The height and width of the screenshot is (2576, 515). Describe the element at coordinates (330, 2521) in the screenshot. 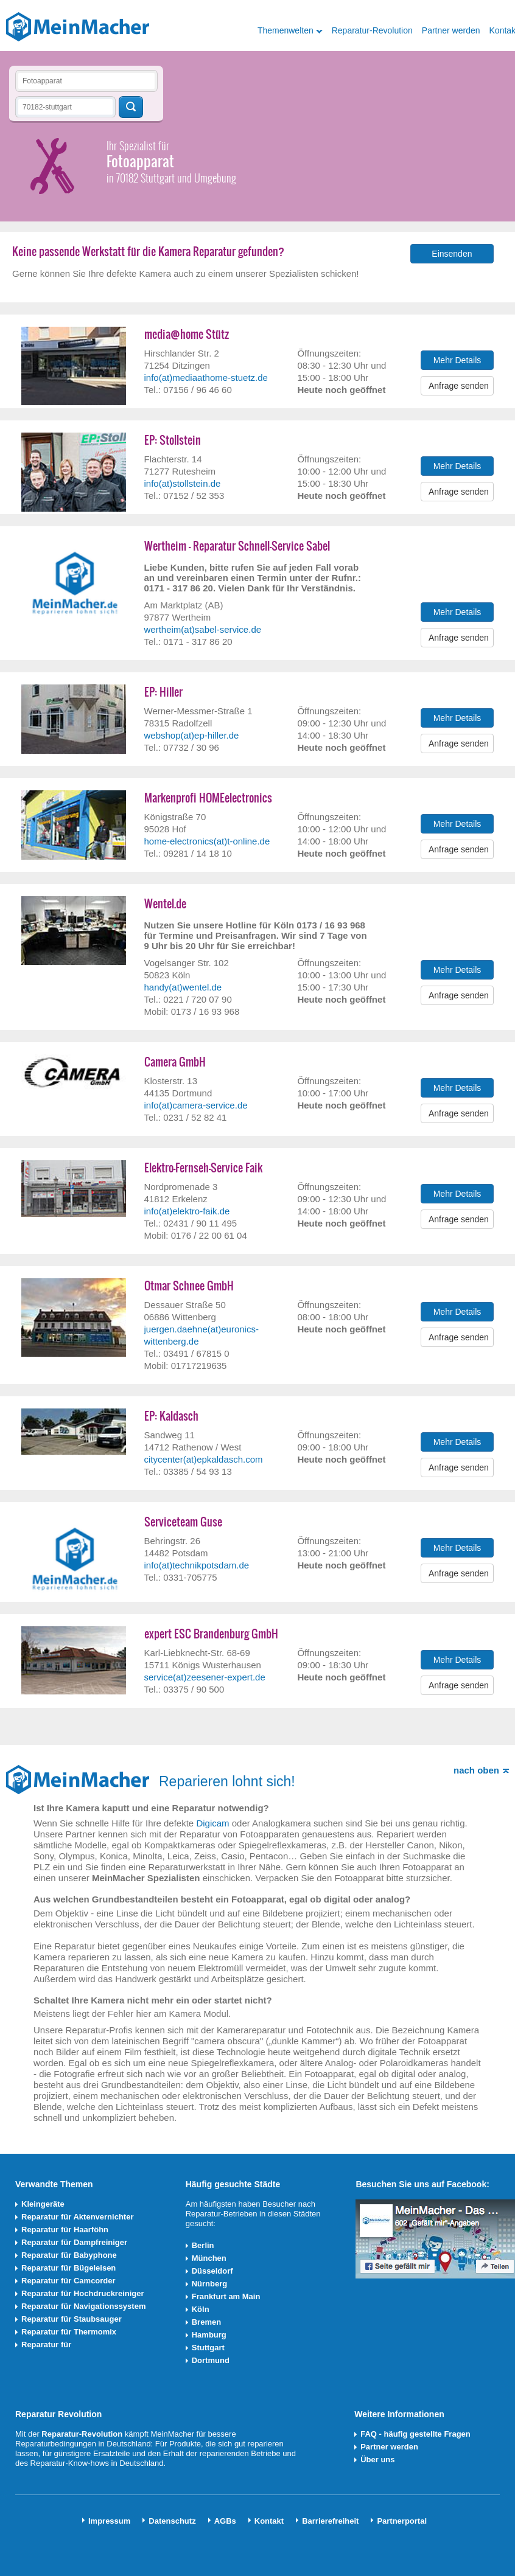

I see `Barrierefreiheit` at that location.